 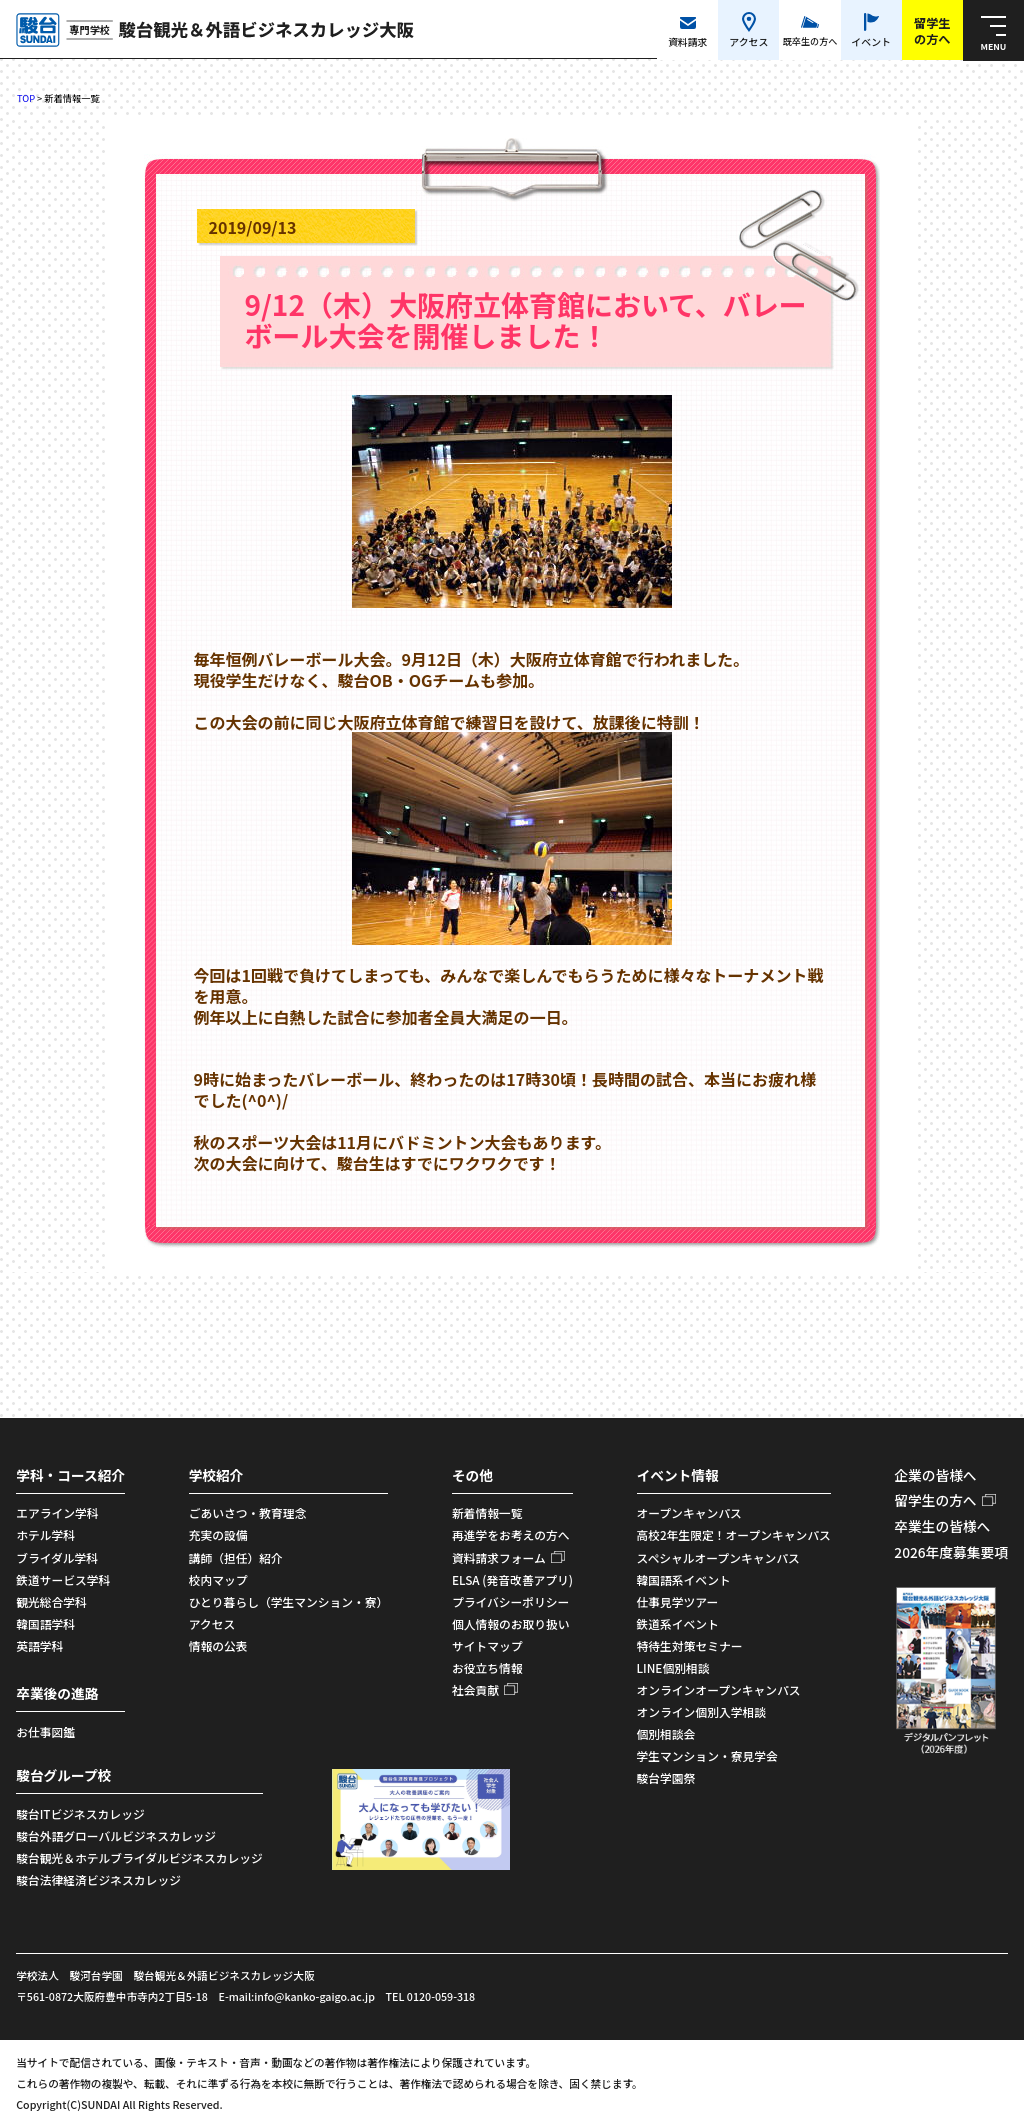 What do you see at coordinates (26, 98) in the screenshot?
I see `TOP` at bounding box center [26, 98].